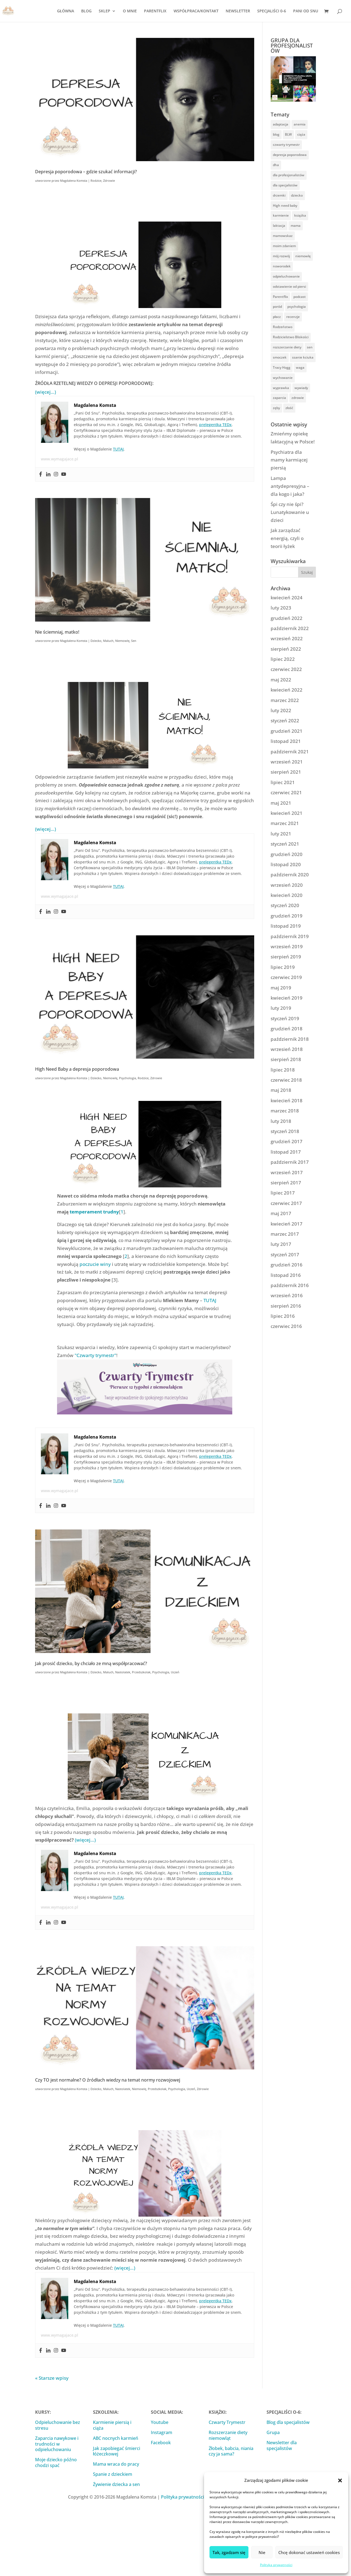  Describe the element at coordinates (290, 936) in the screenshot. I see `październik 2019` at that location.